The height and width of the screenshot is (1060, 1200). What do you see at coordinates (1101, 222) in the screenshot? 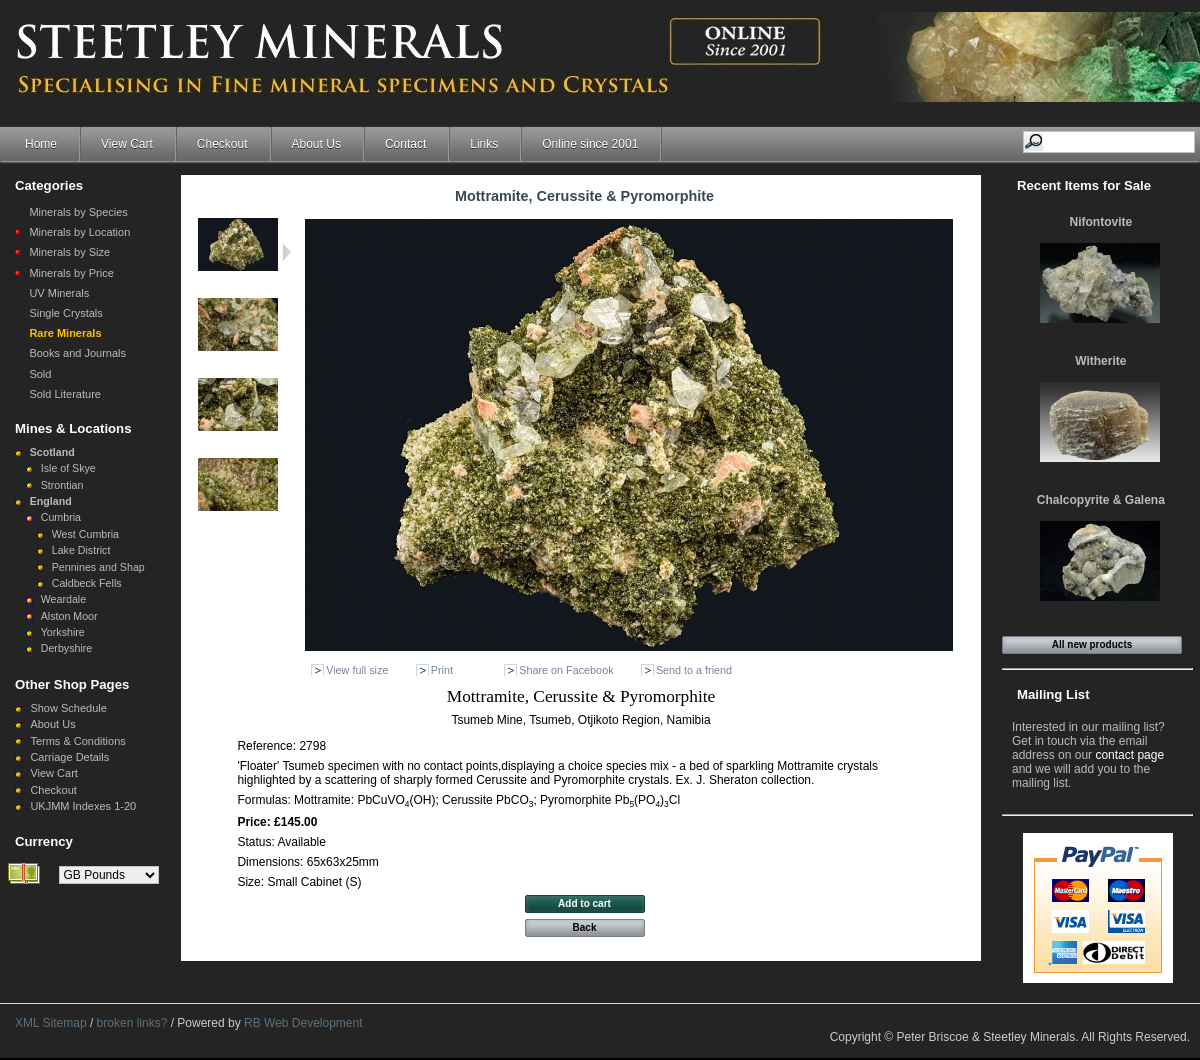
I see `Nifontovite` at bounding box center [1101, 222].